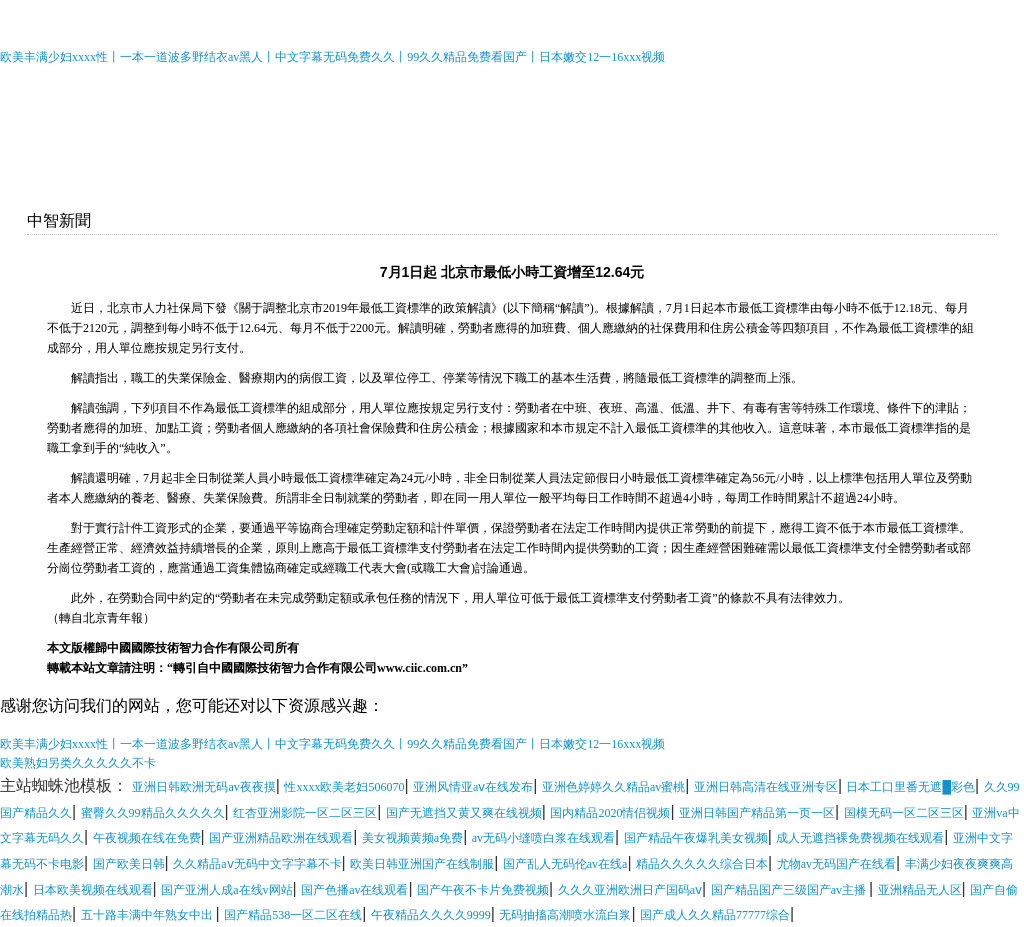 The width and height of the screenshot is (1024, 927). Describe the element at coordinates (464, 813) in the screenshot. I see `国产无遮挡又黄又爽在线视频` at that location.